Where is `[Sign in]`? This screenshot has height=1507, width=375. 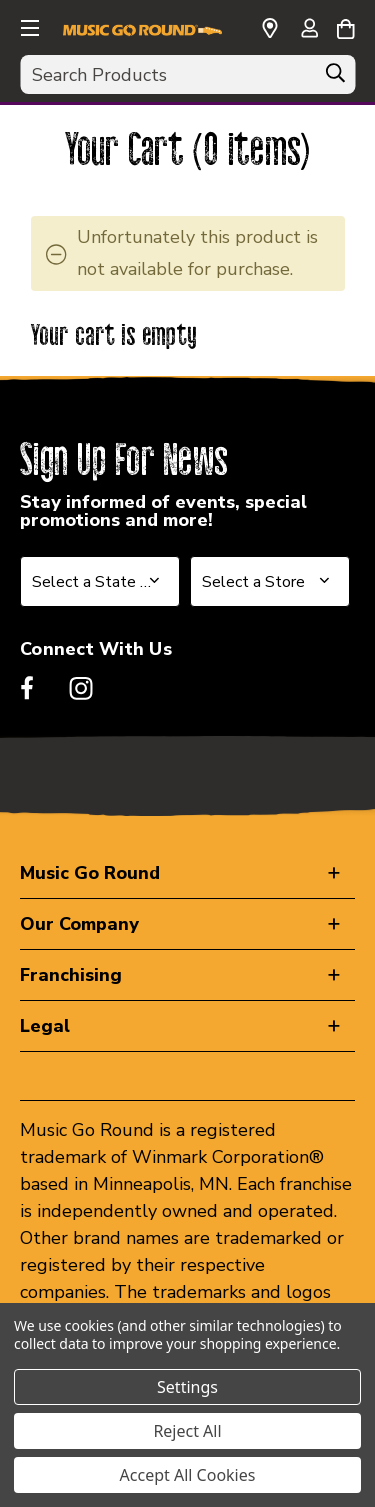 [Sign in] is located at coordinates (309, 30).